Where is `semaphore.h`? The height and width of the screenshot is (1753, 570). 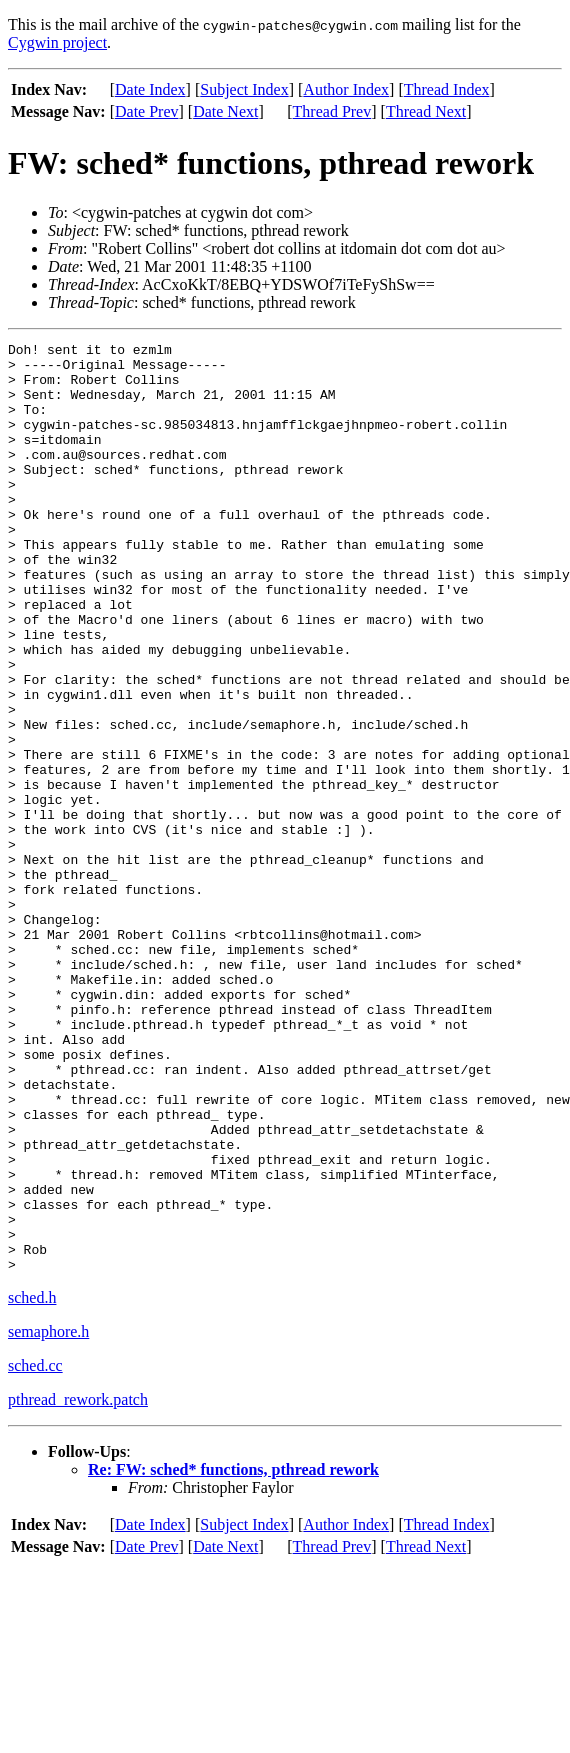
semaphore.h is located at coordinates (48, 1517).